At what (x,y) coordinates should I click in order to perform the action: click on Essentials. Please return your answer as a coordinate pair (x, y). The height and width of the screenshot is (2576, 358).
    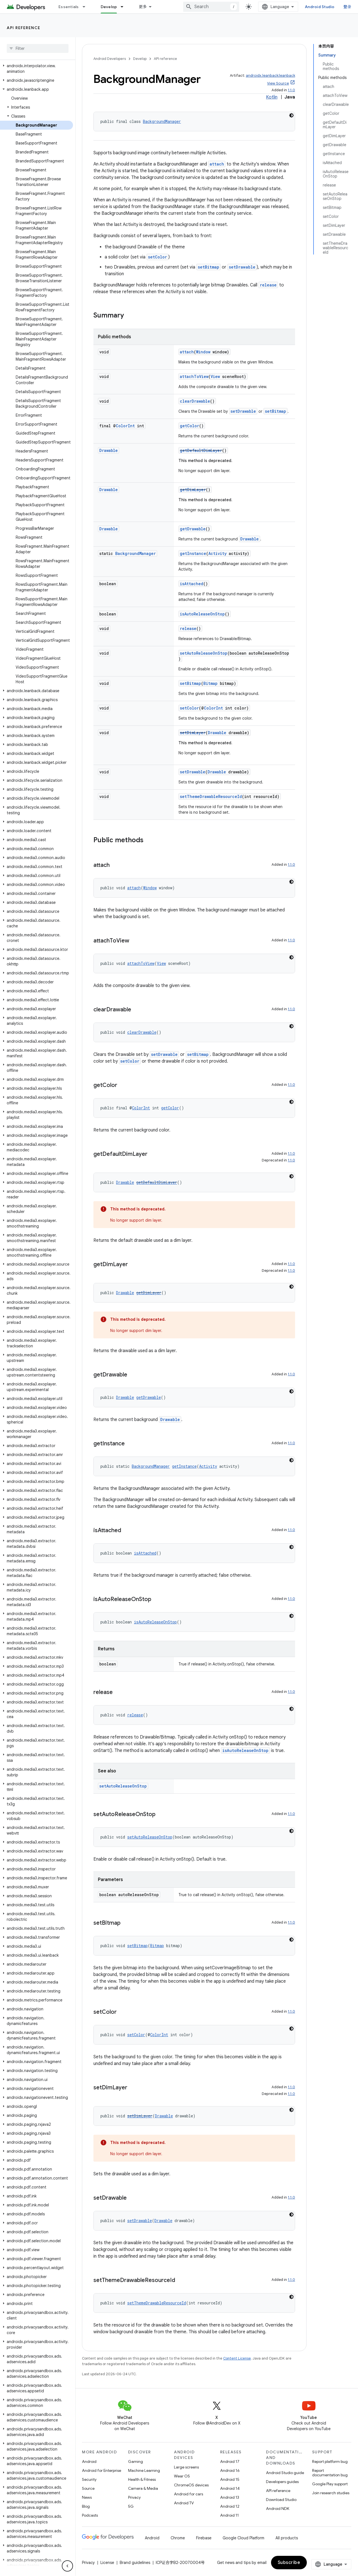
    Looking at the image, I should click on (68, 6).